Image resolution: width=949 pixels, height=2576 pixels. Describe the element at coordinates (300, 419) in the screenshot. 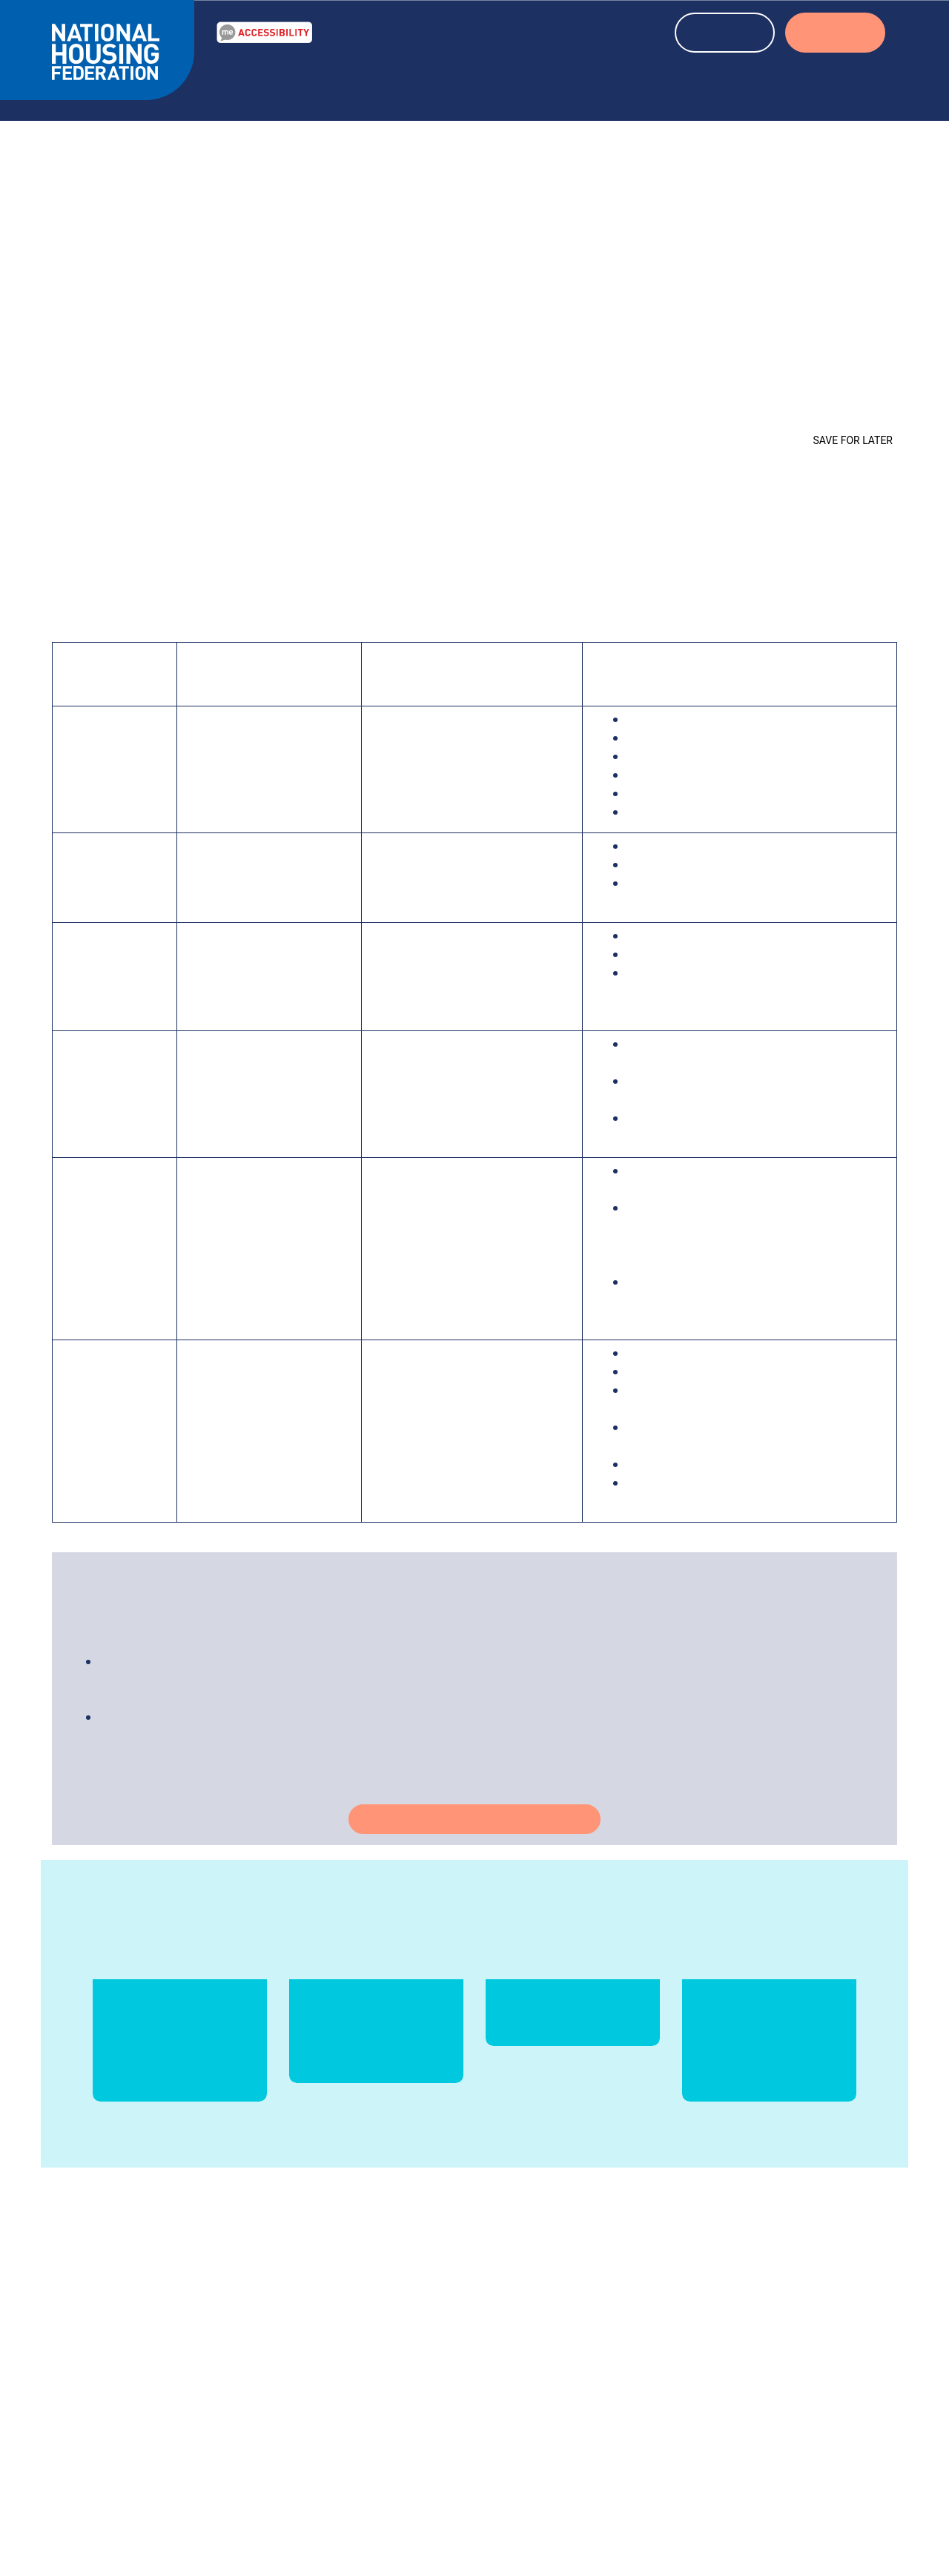

I see `Homes at the Heart` at that location.